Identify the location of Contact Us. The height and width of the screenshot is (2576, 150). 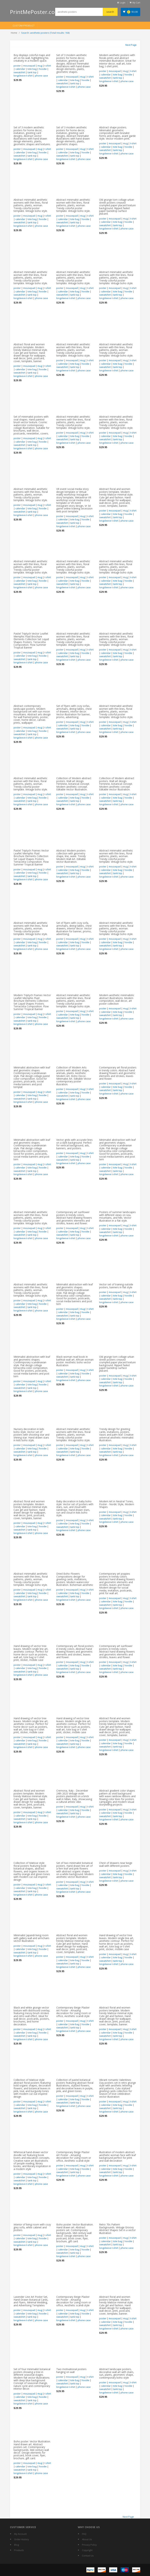
(88, 2555).